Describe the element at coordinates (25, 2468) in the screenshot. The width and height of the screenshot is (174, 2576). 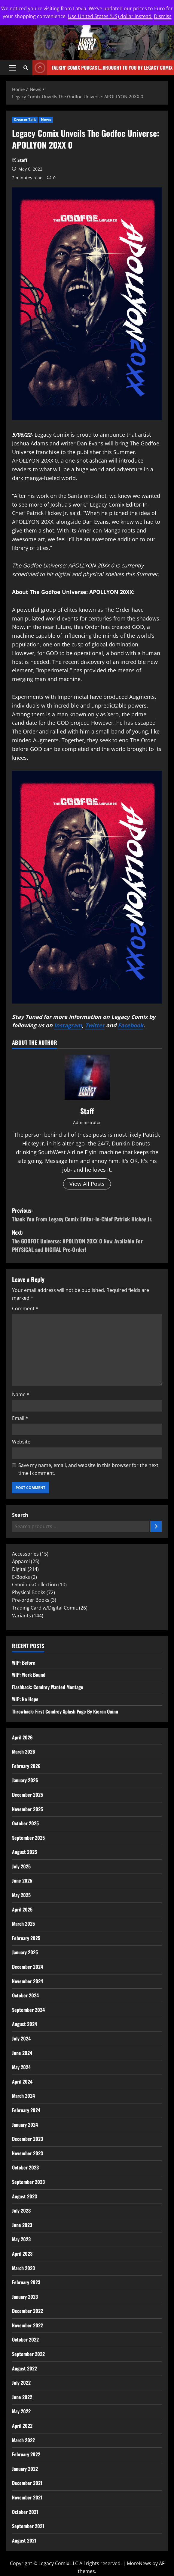
I see `January 2022` at that location.